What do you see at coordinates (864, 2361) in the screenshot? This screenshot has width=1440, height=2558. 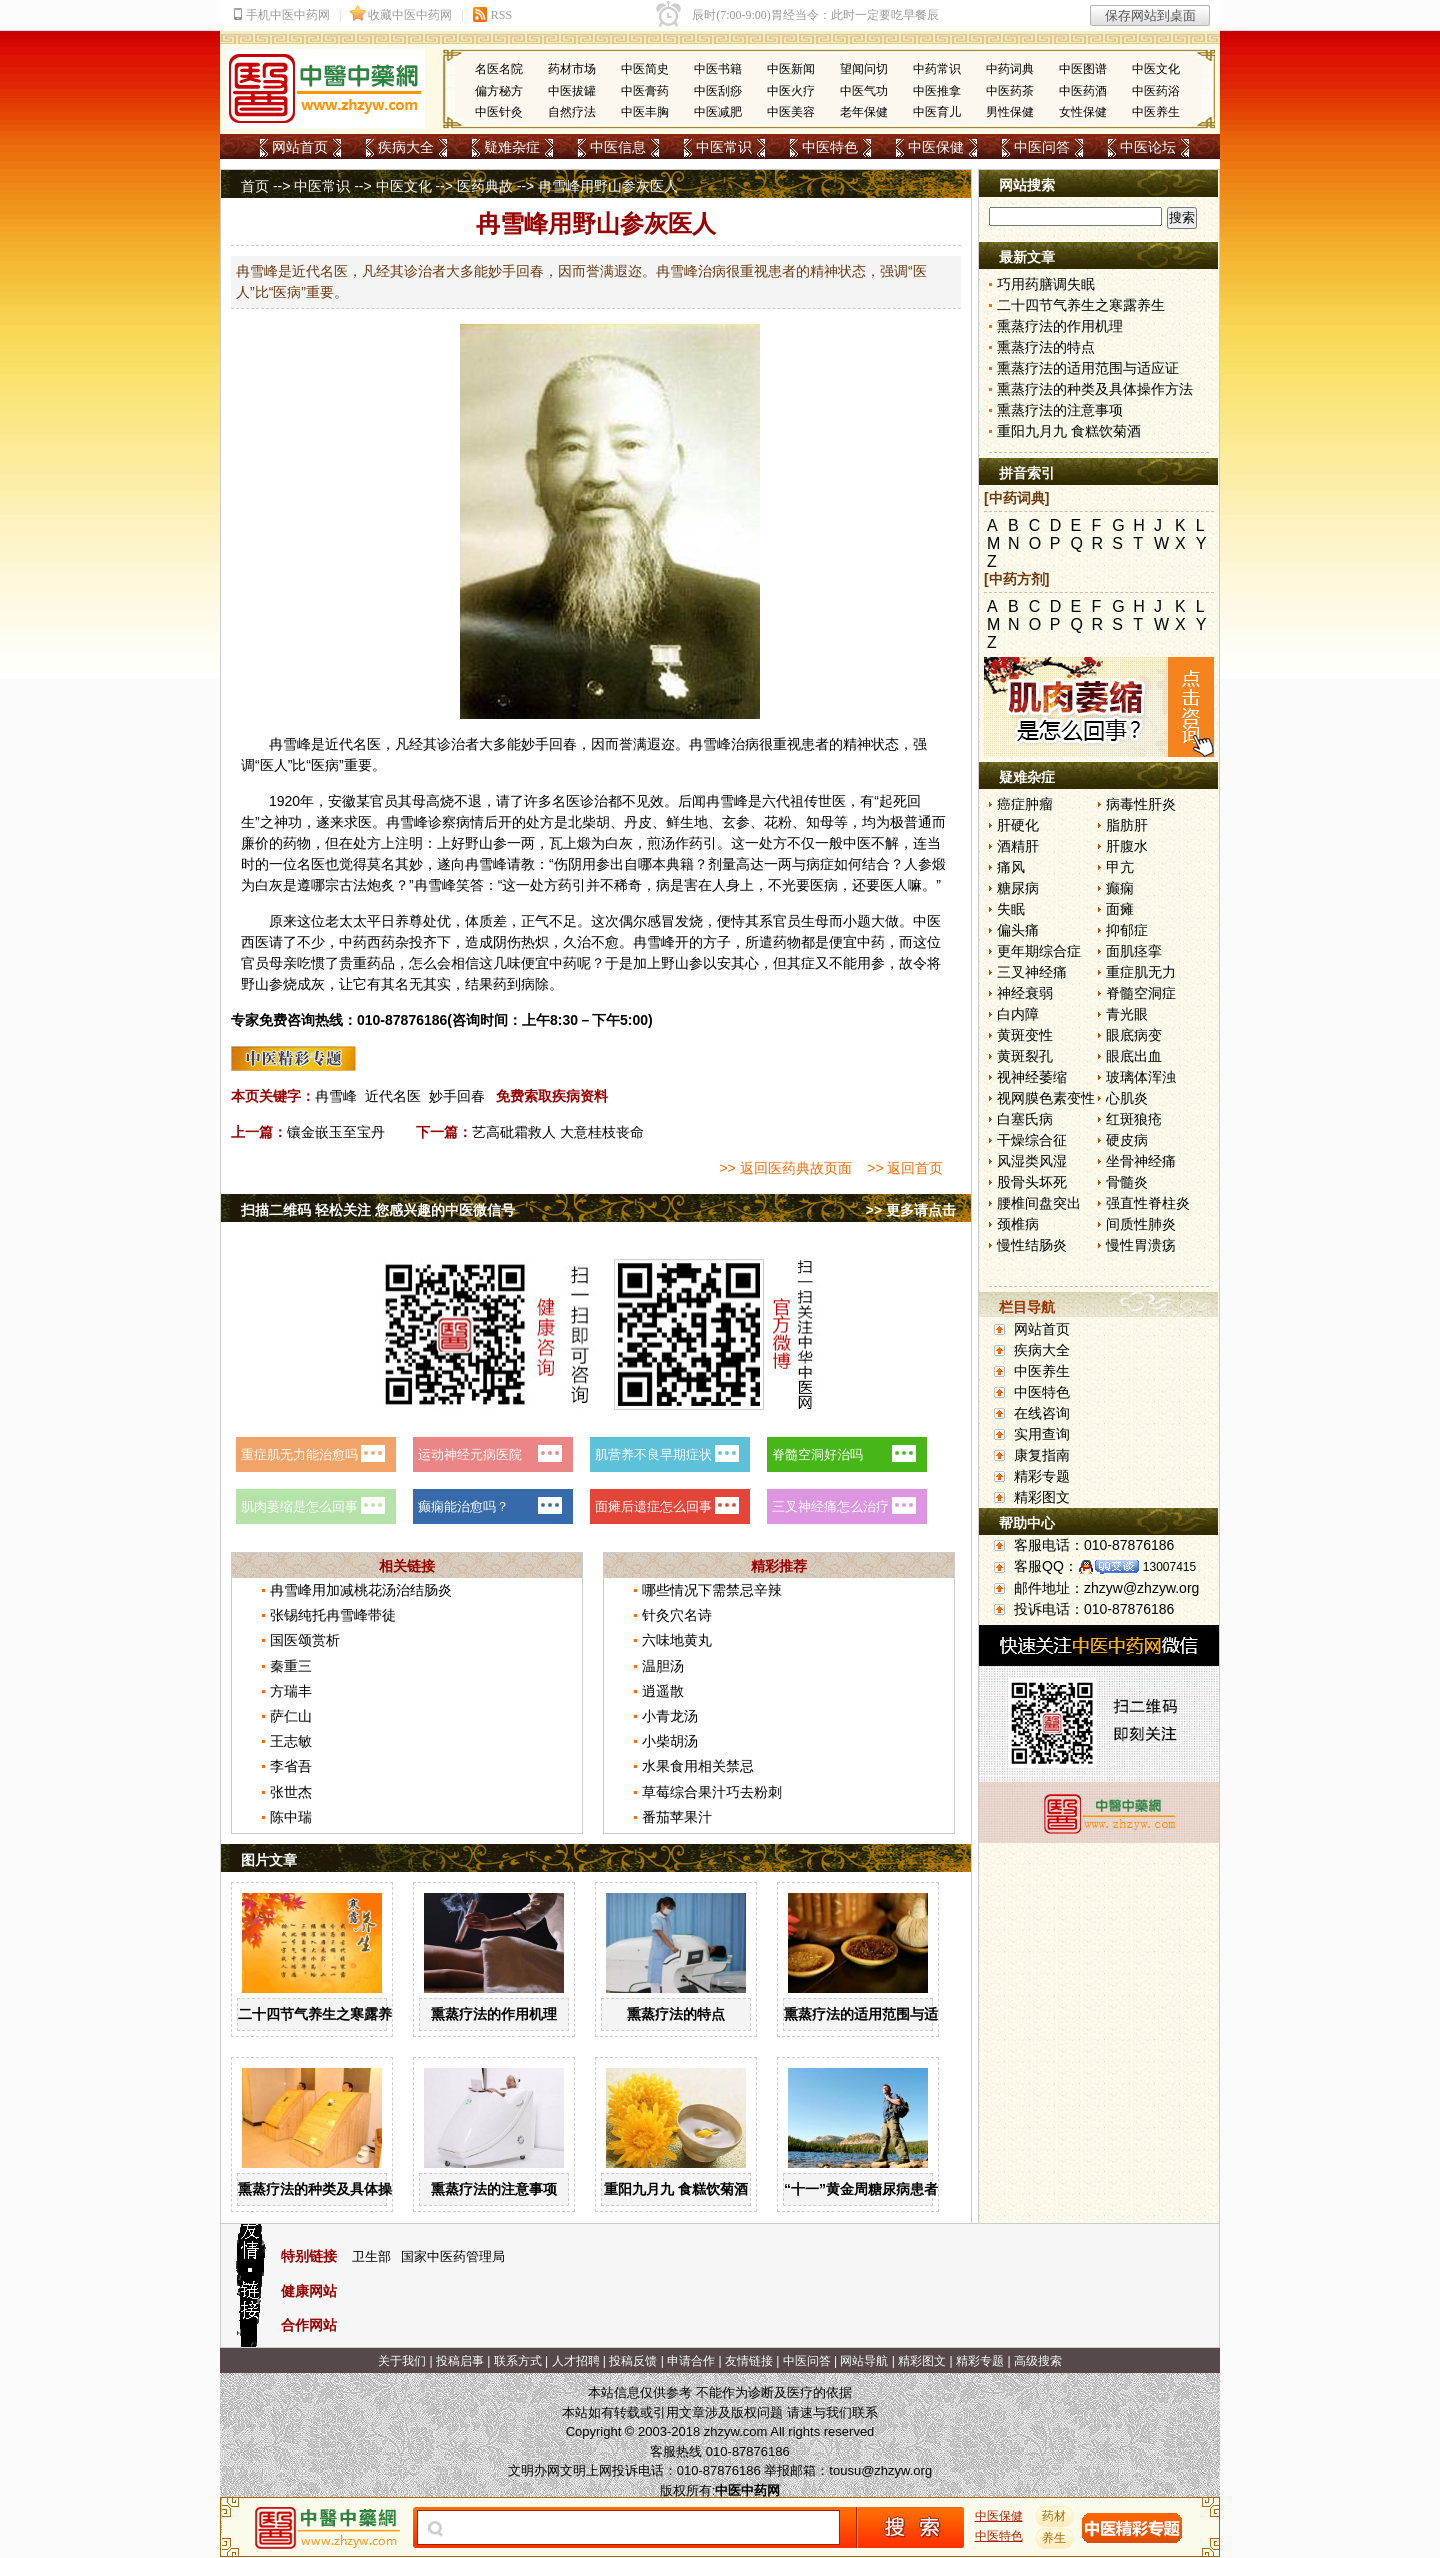 I see `网站导航` at bounding box center [864, 2361].